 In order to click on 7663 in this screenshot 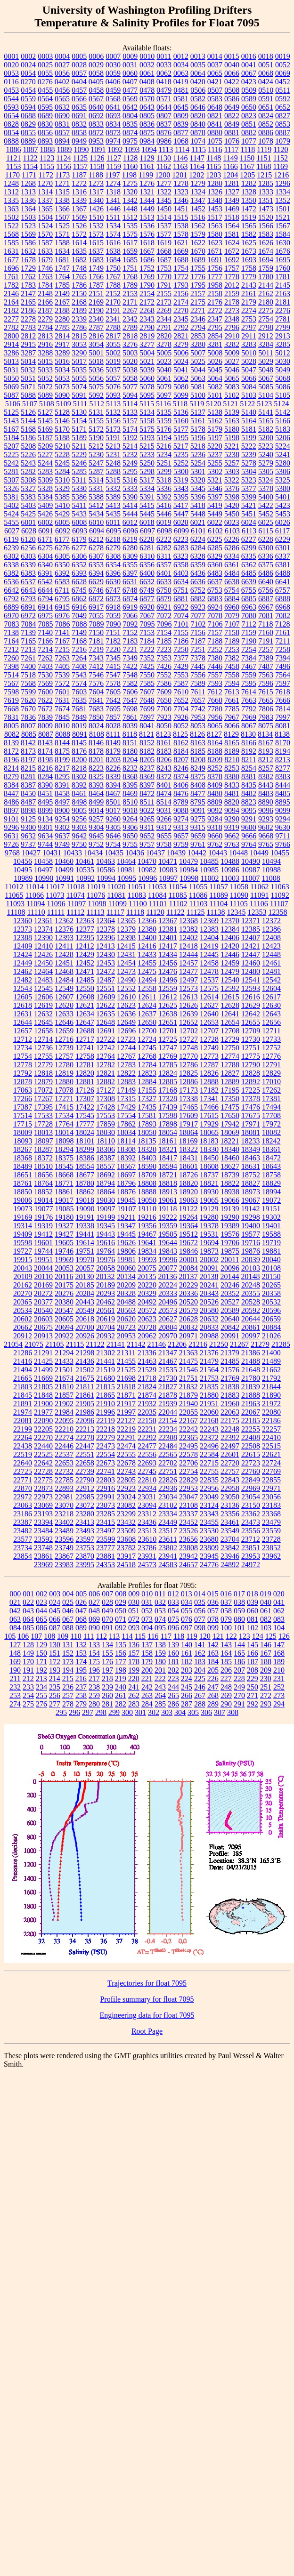, I will do `click(248, 700)`.